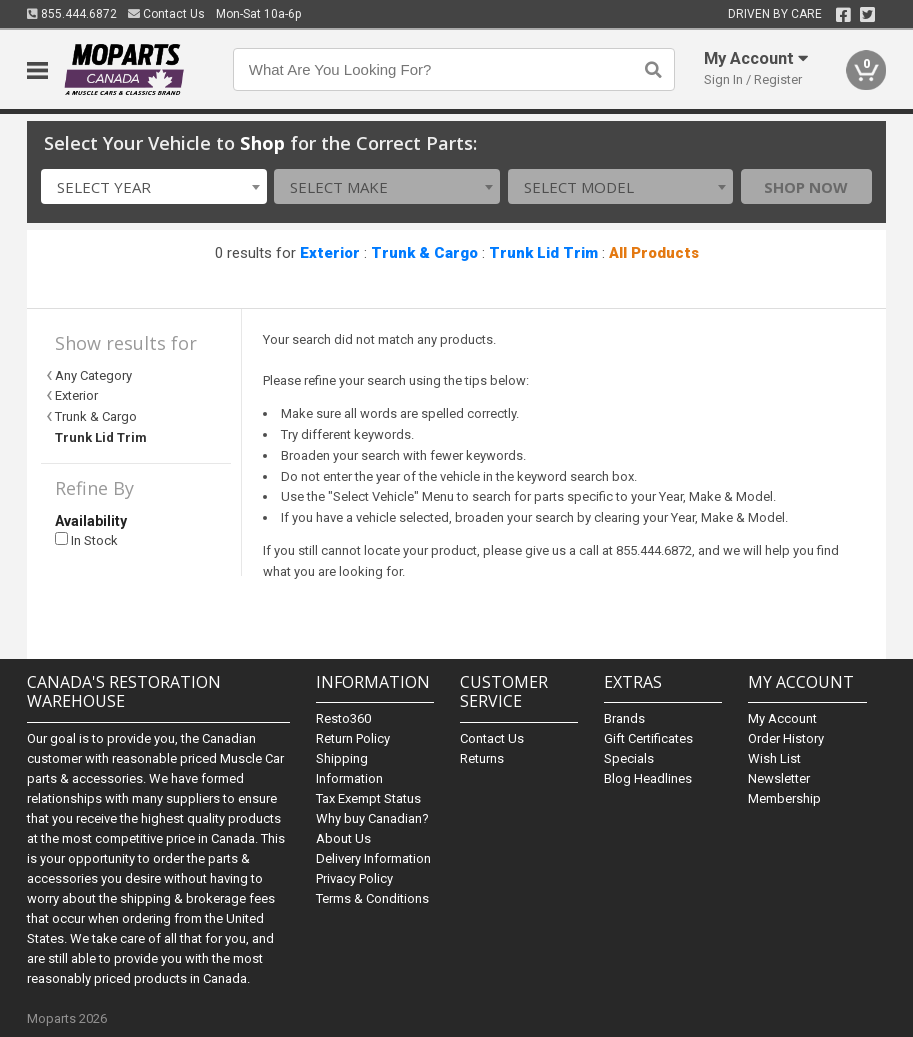  What do you see at coordinates (543, 253) in the screenshot?
I see `Trunk Lid Trim` at bounding box center [543, 253].